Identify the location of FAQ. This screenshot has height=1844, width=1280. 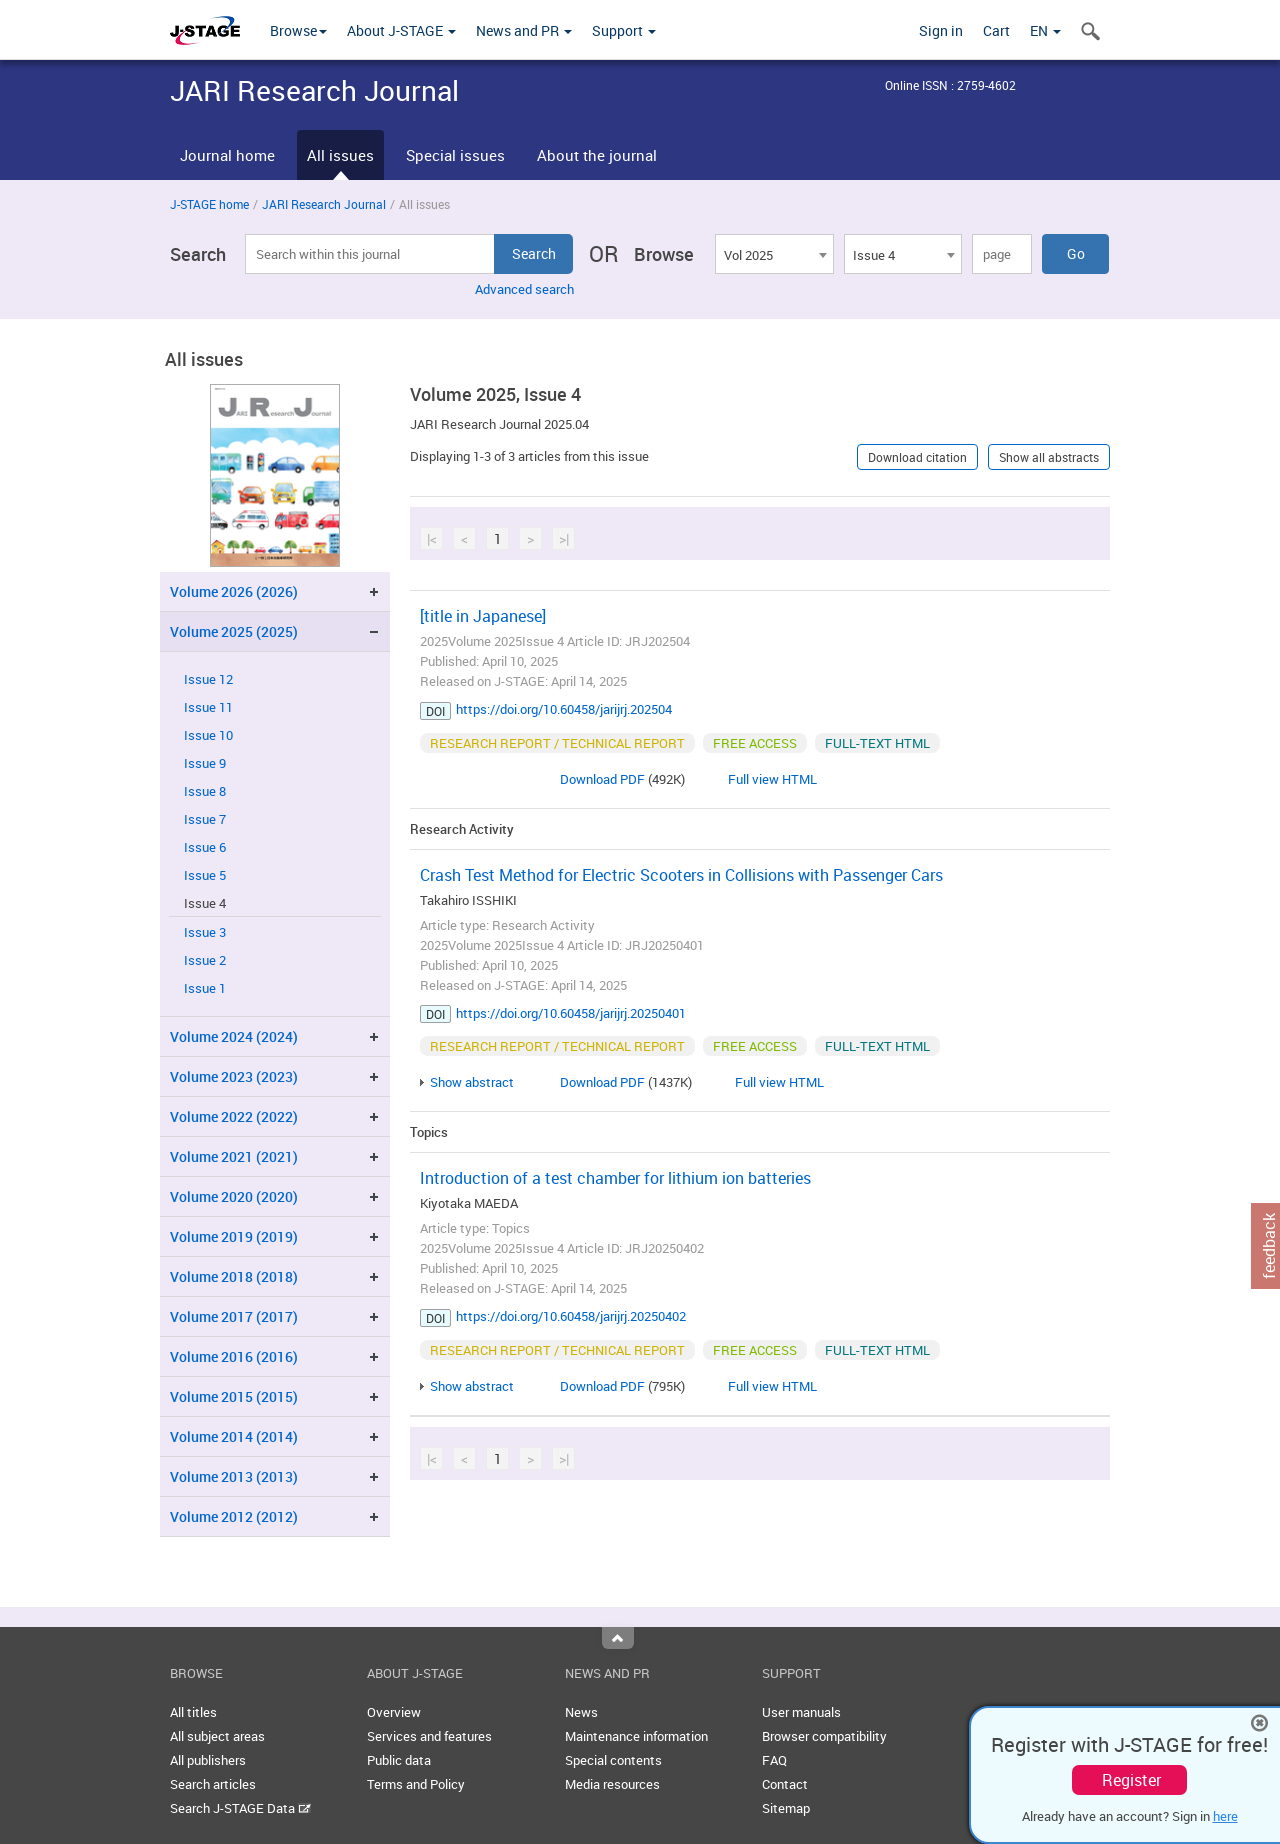
(774, 1760).